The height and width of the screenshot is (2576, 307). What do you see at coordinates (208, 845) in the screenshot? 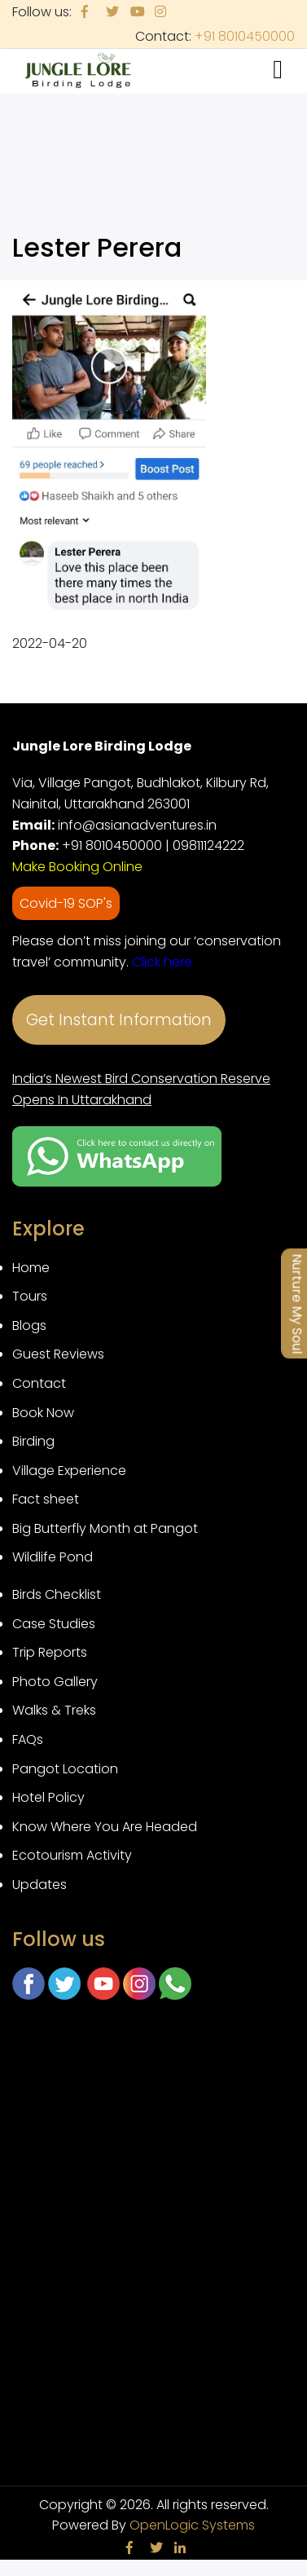
I see `09811124222` at bounding box center [208, 845].